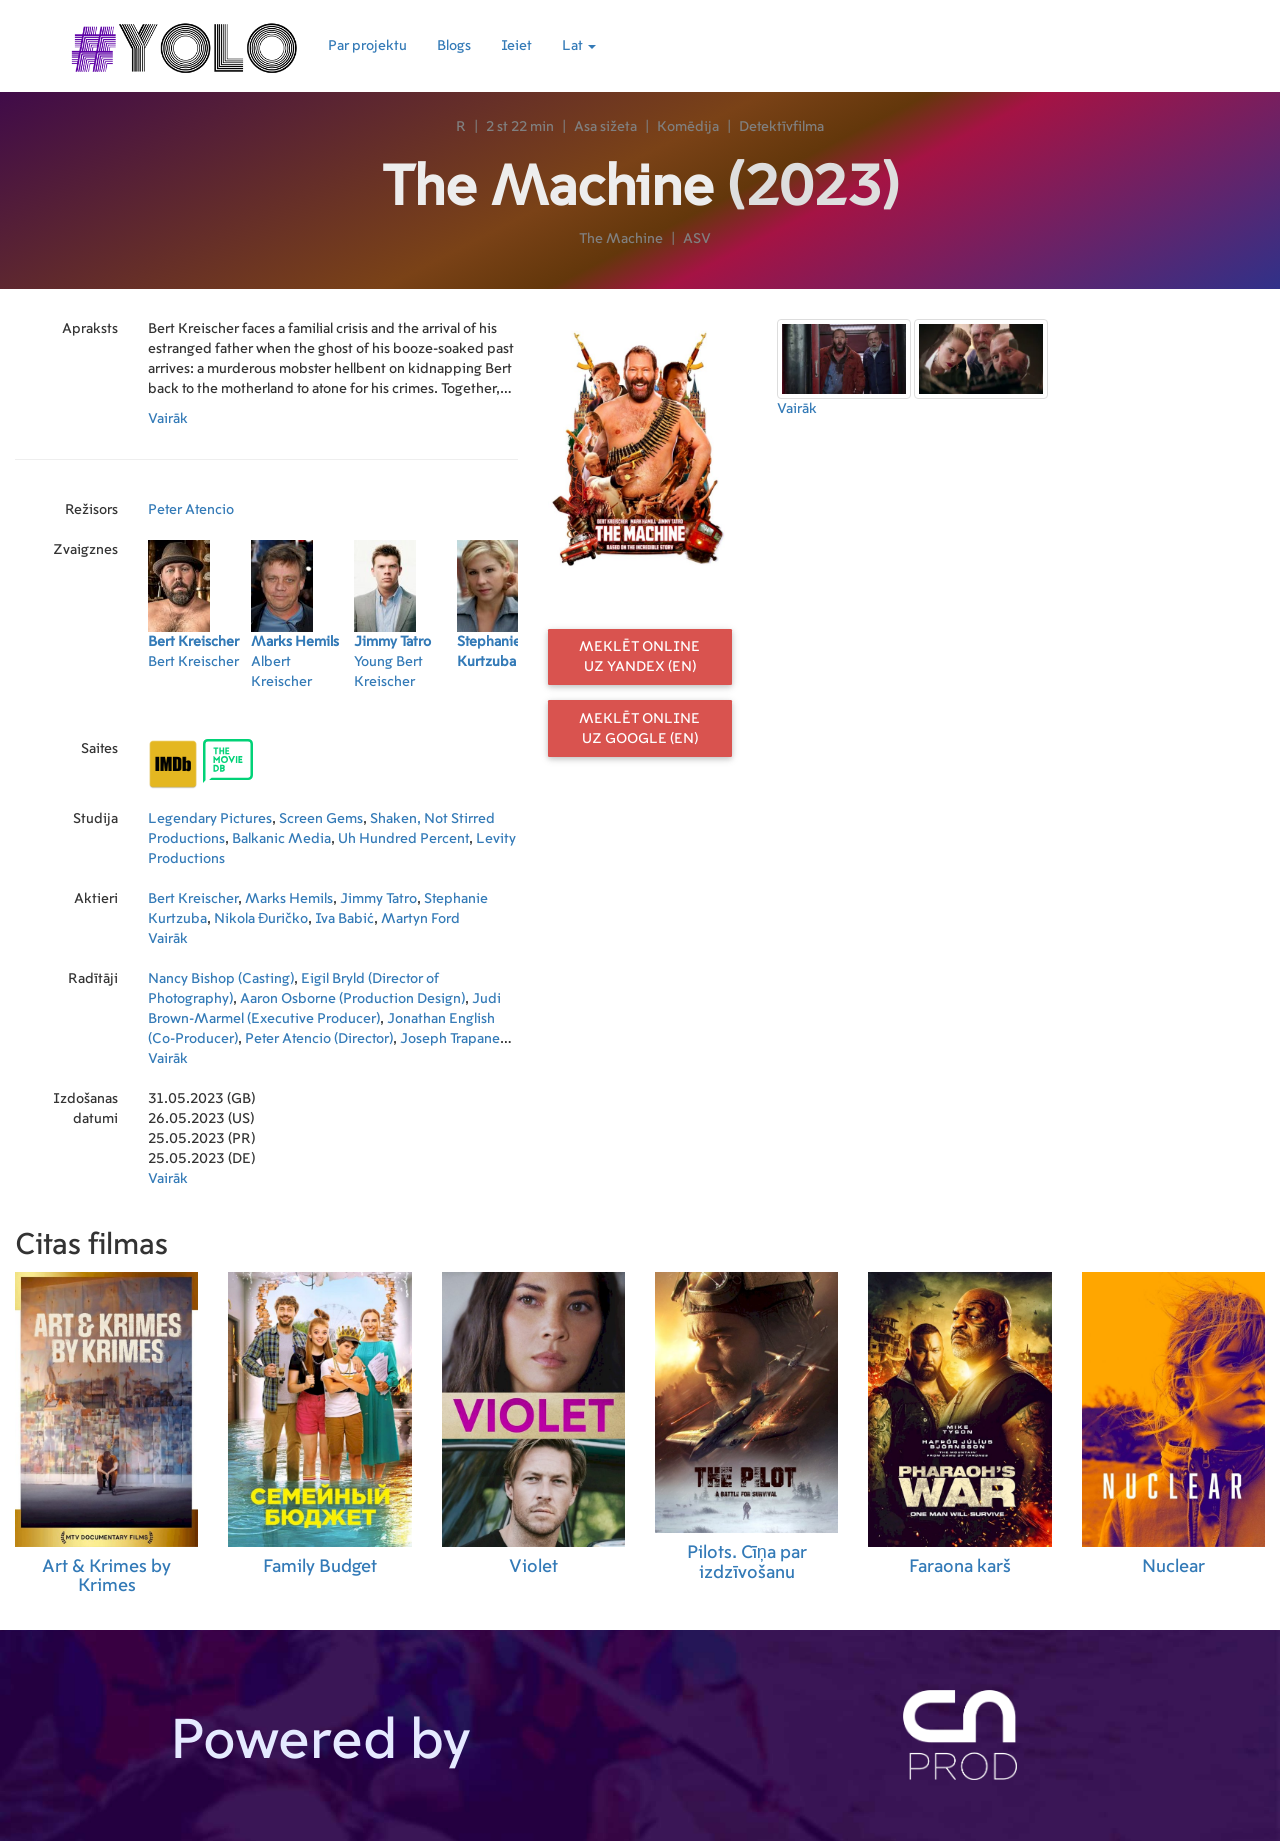  I want to click on Marks Hemils, so click(289, 899).